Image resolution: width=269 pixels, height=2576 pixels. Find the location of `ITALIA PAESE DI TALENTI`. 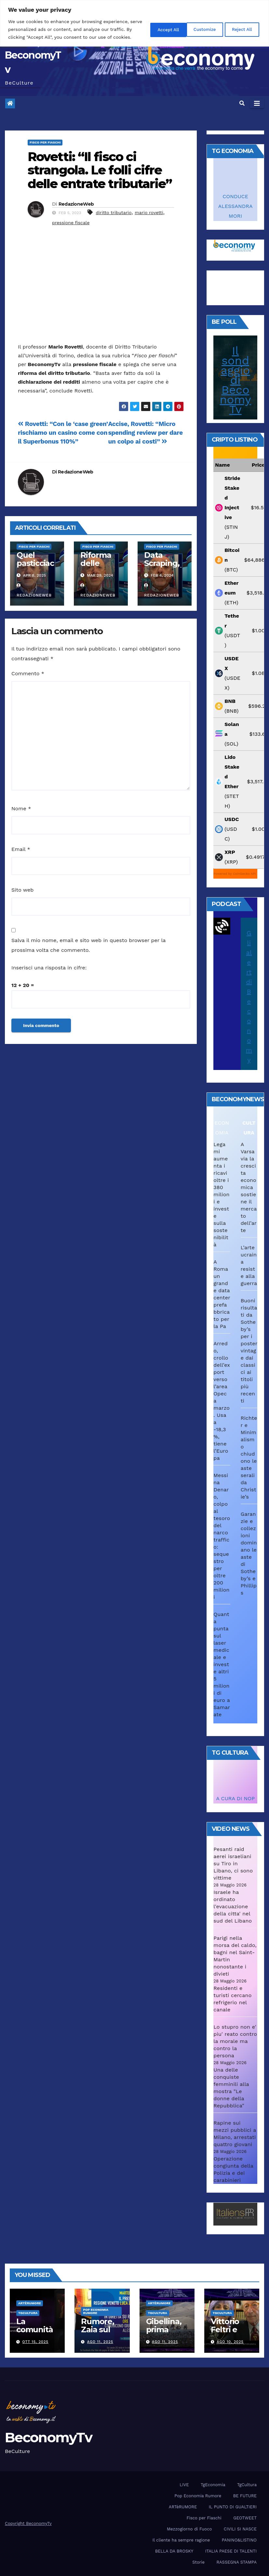

ITALIA PAESE DI TALENTI is located at coordinates (231, 2551).